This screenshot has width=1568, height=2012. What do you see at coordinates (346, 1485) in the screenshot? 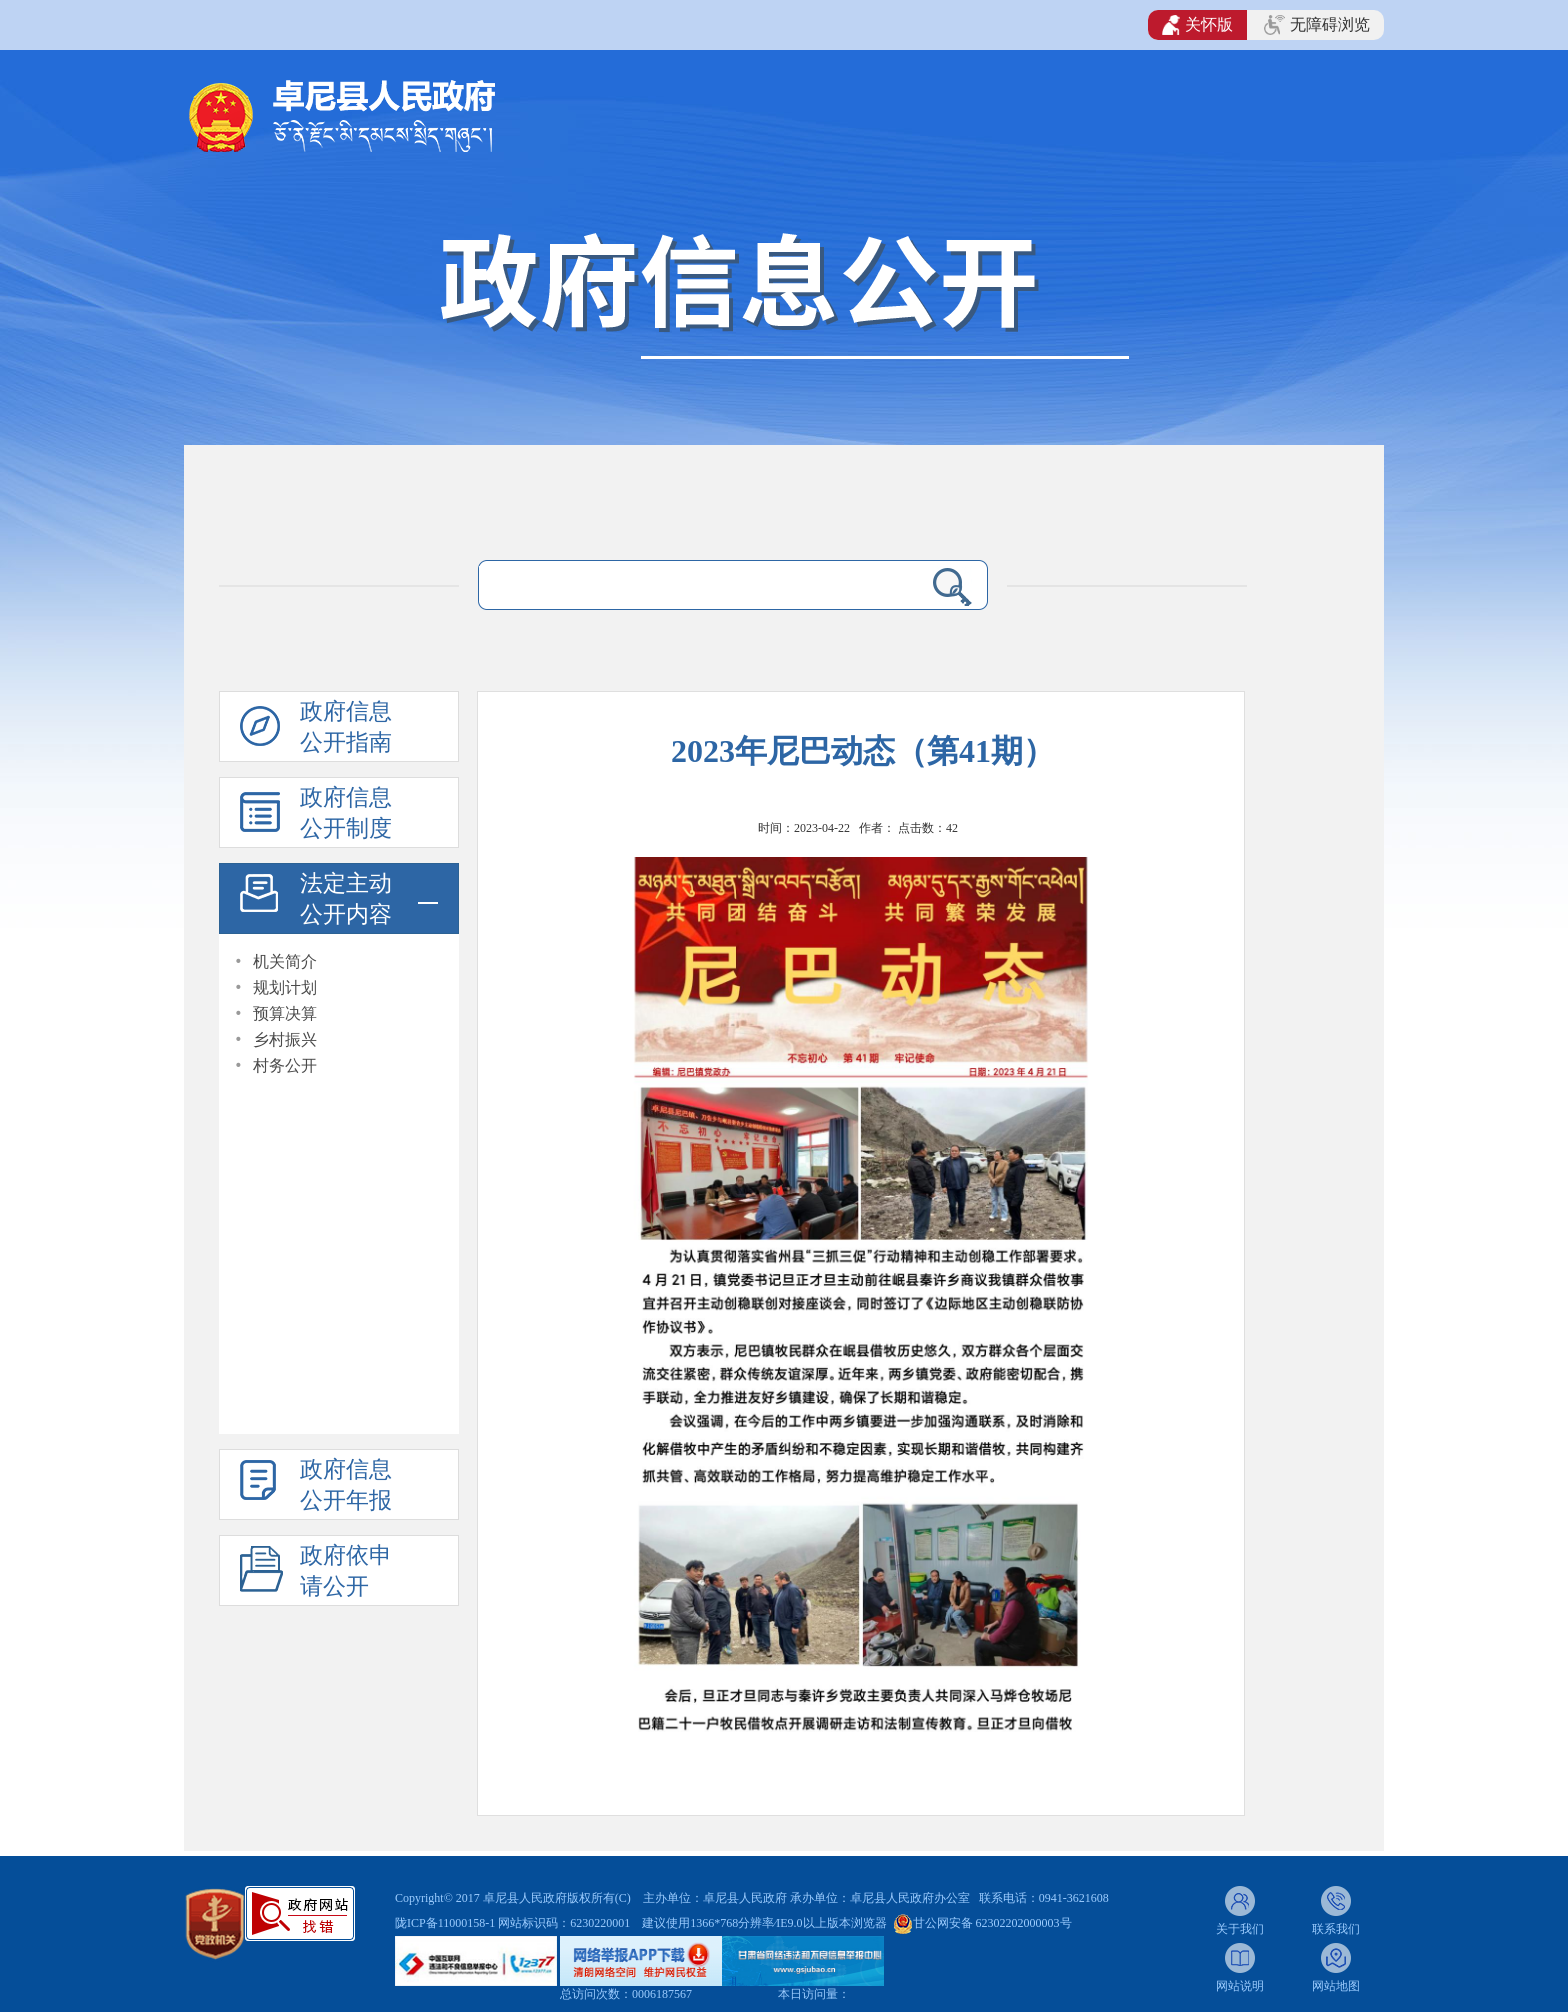
I see `政府信息公开年报` at bounding box center [346, 1485].